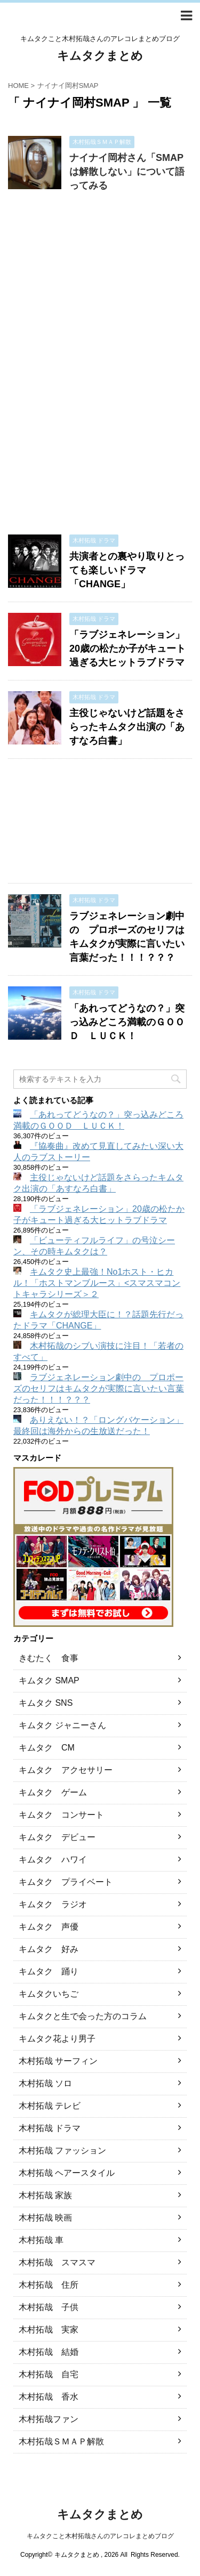  I want to click on 木村拓哉 結婚, so click(48, 2351).